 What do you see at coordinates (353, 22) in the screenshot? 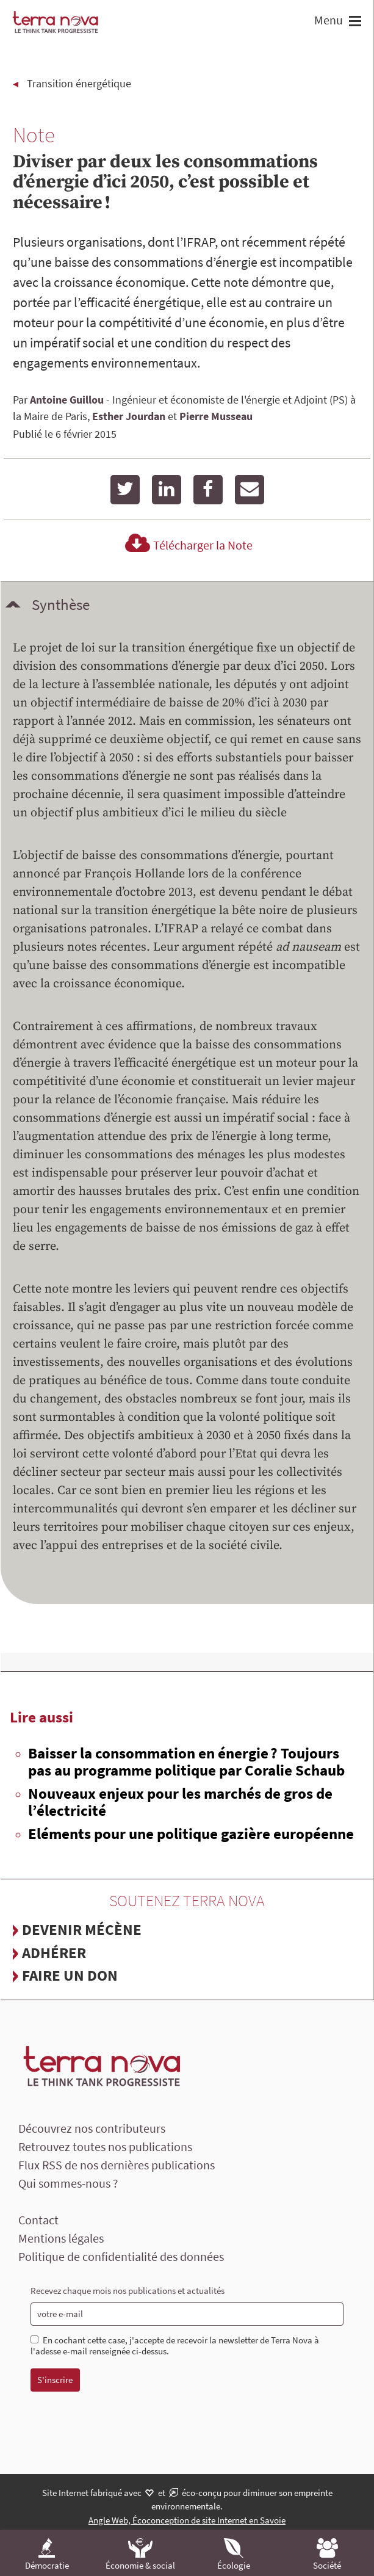
I see `[button]` at bounding box center [353, 22].